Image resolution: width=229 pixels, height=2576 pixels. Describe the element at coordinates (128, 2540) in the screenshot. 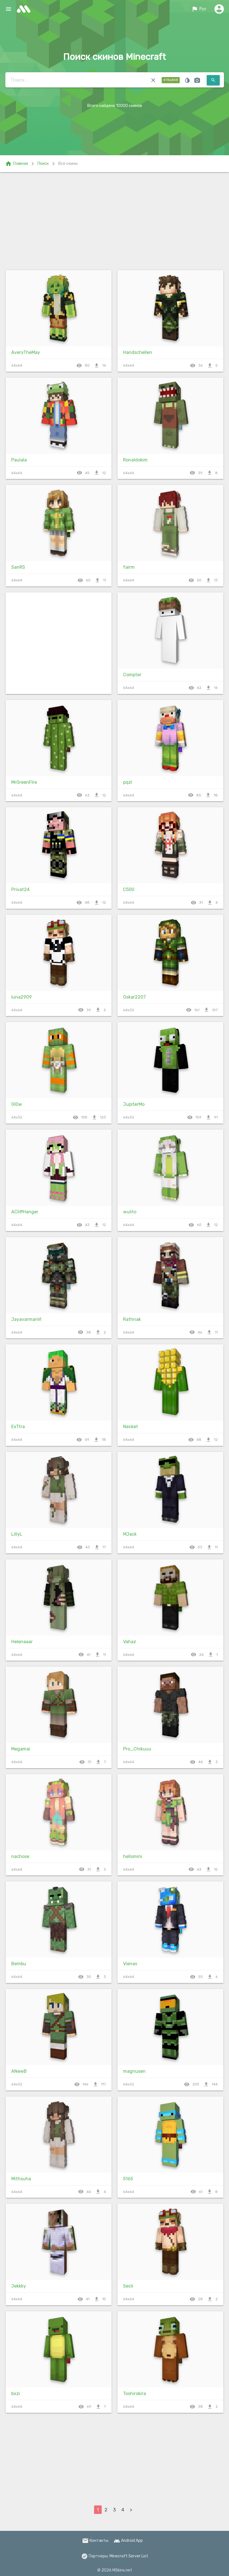

I see `Android App` at that location.